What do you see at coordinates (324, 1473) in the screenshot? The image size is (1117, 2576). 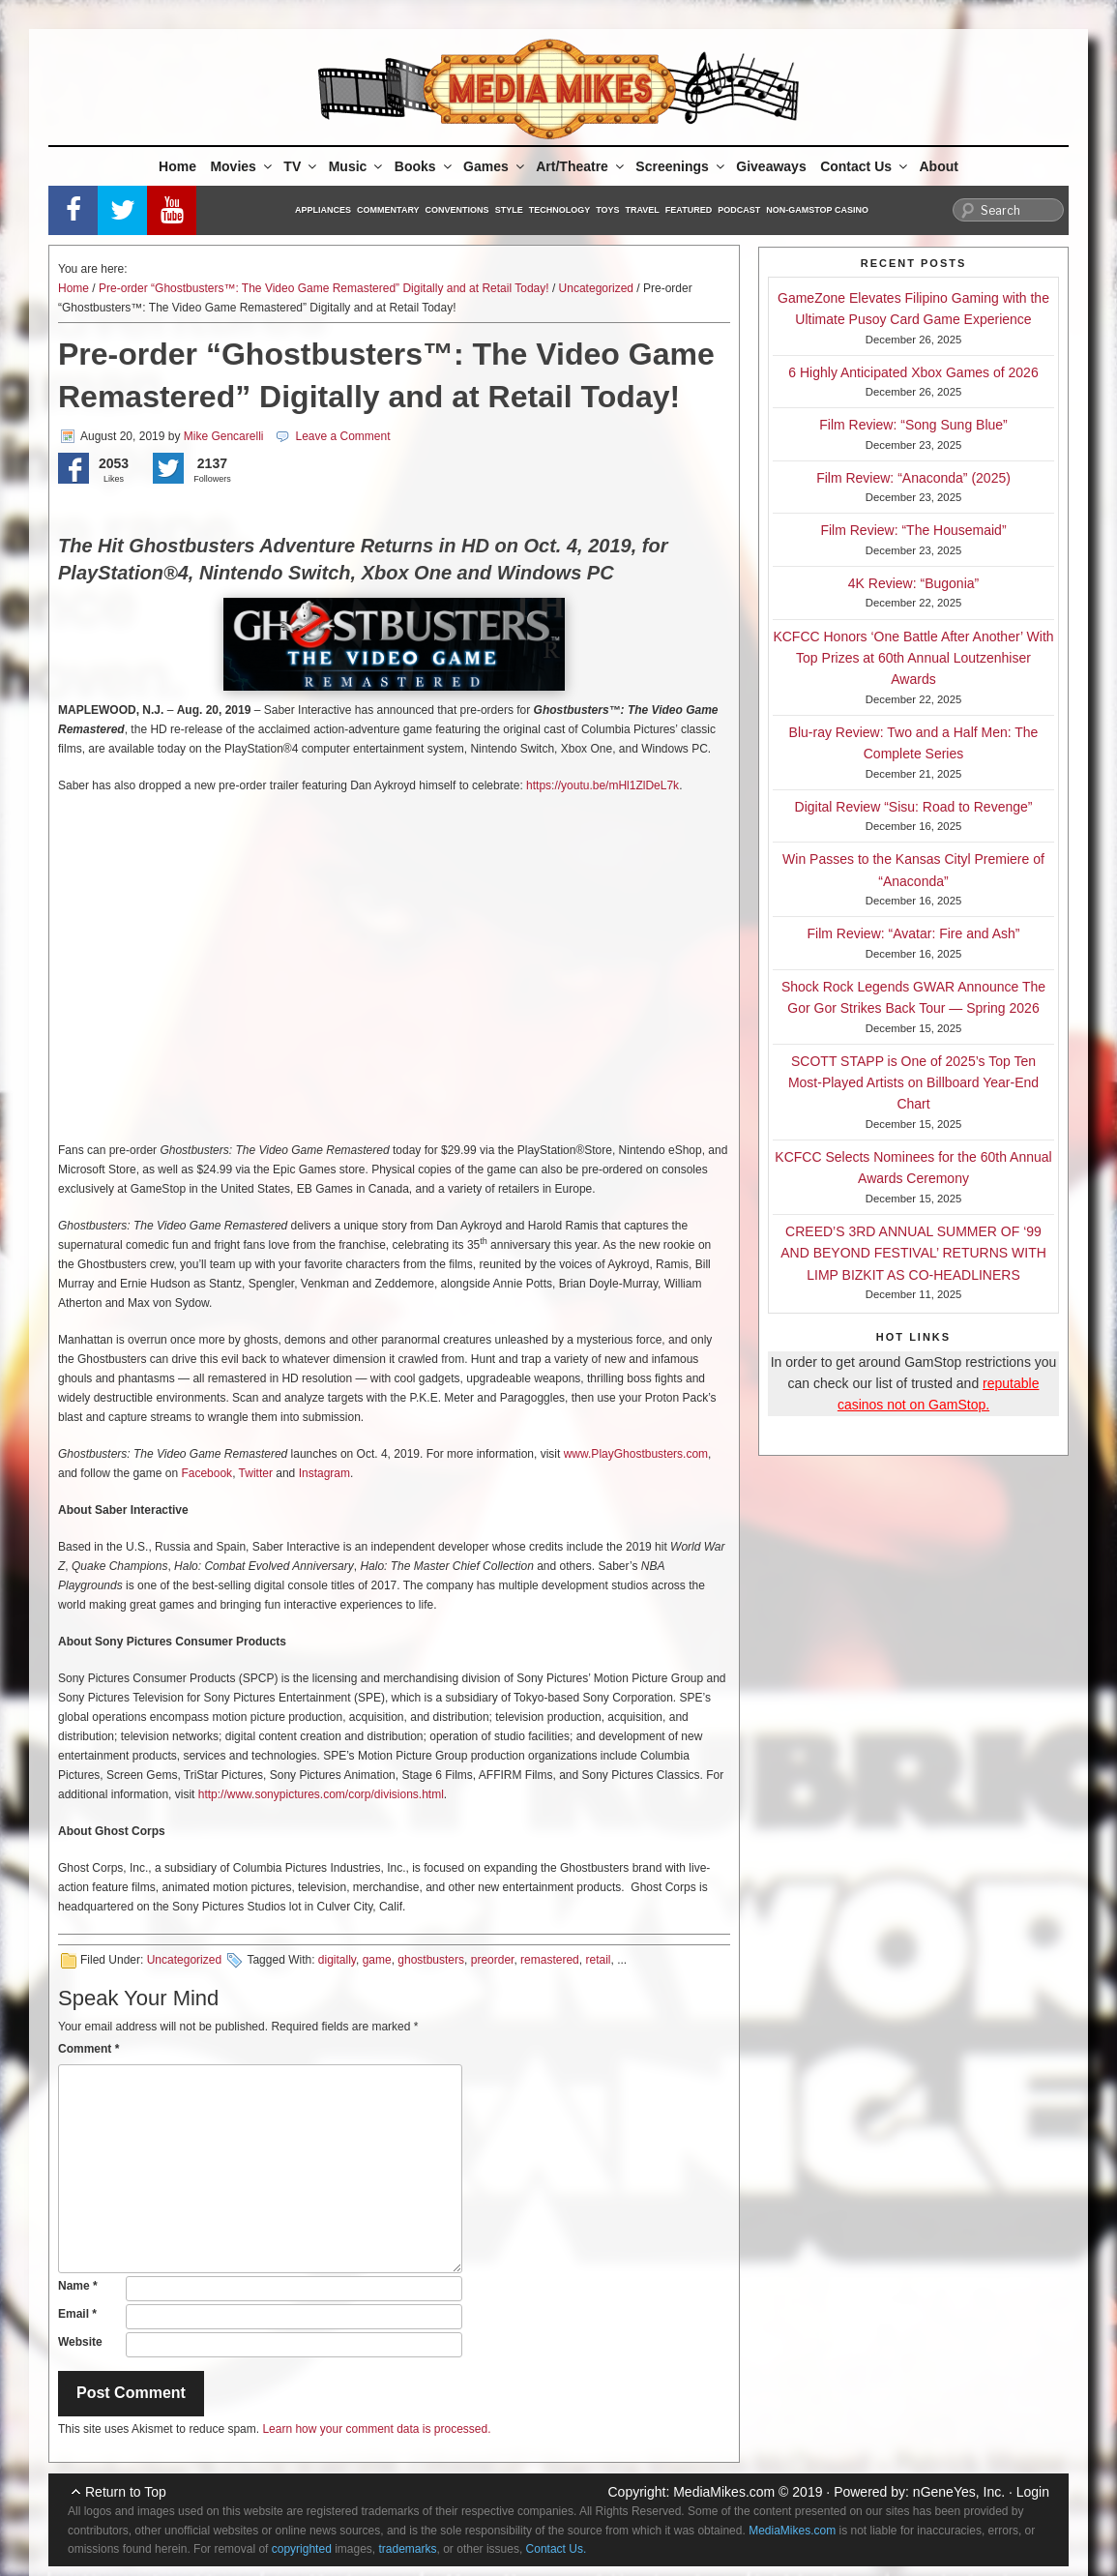 I see `Instagram` at bounding box center [324, 1473].